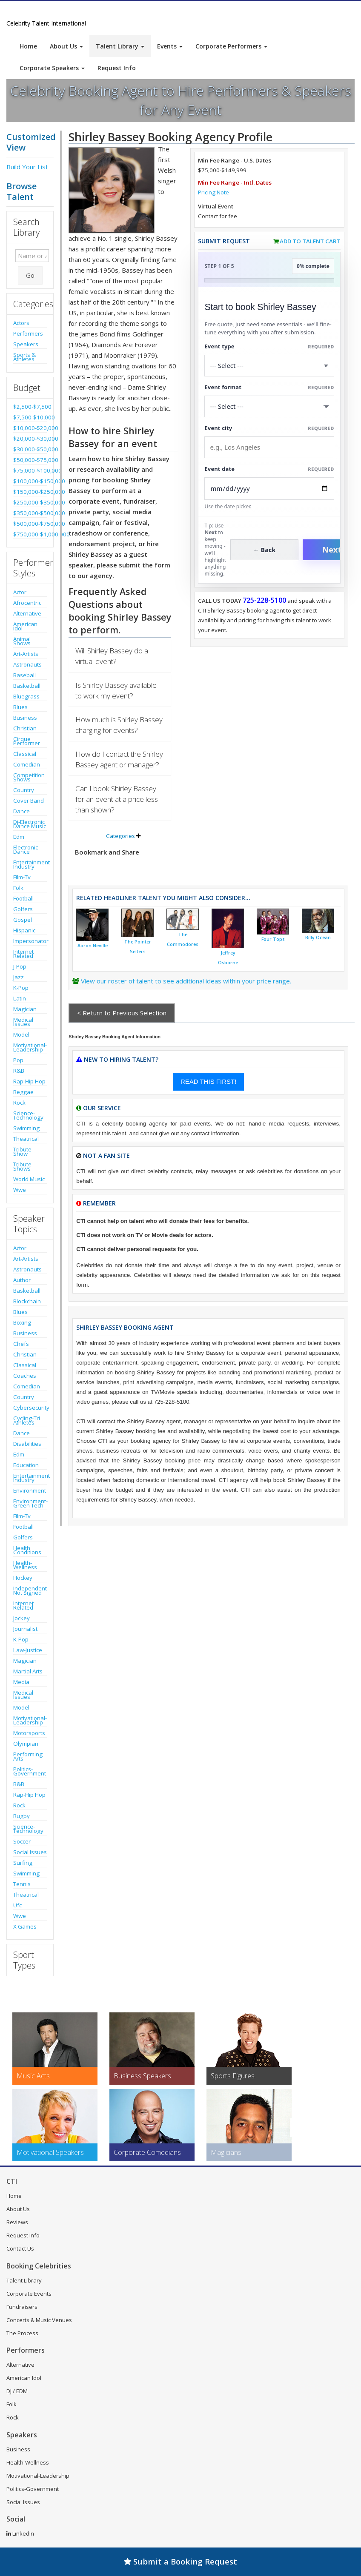 This screenshot has height=2576, width=361. What do you see at coordinates (25, 654) in the screenshot?
I see `Art-Artists` at bounding box center [25, 654].